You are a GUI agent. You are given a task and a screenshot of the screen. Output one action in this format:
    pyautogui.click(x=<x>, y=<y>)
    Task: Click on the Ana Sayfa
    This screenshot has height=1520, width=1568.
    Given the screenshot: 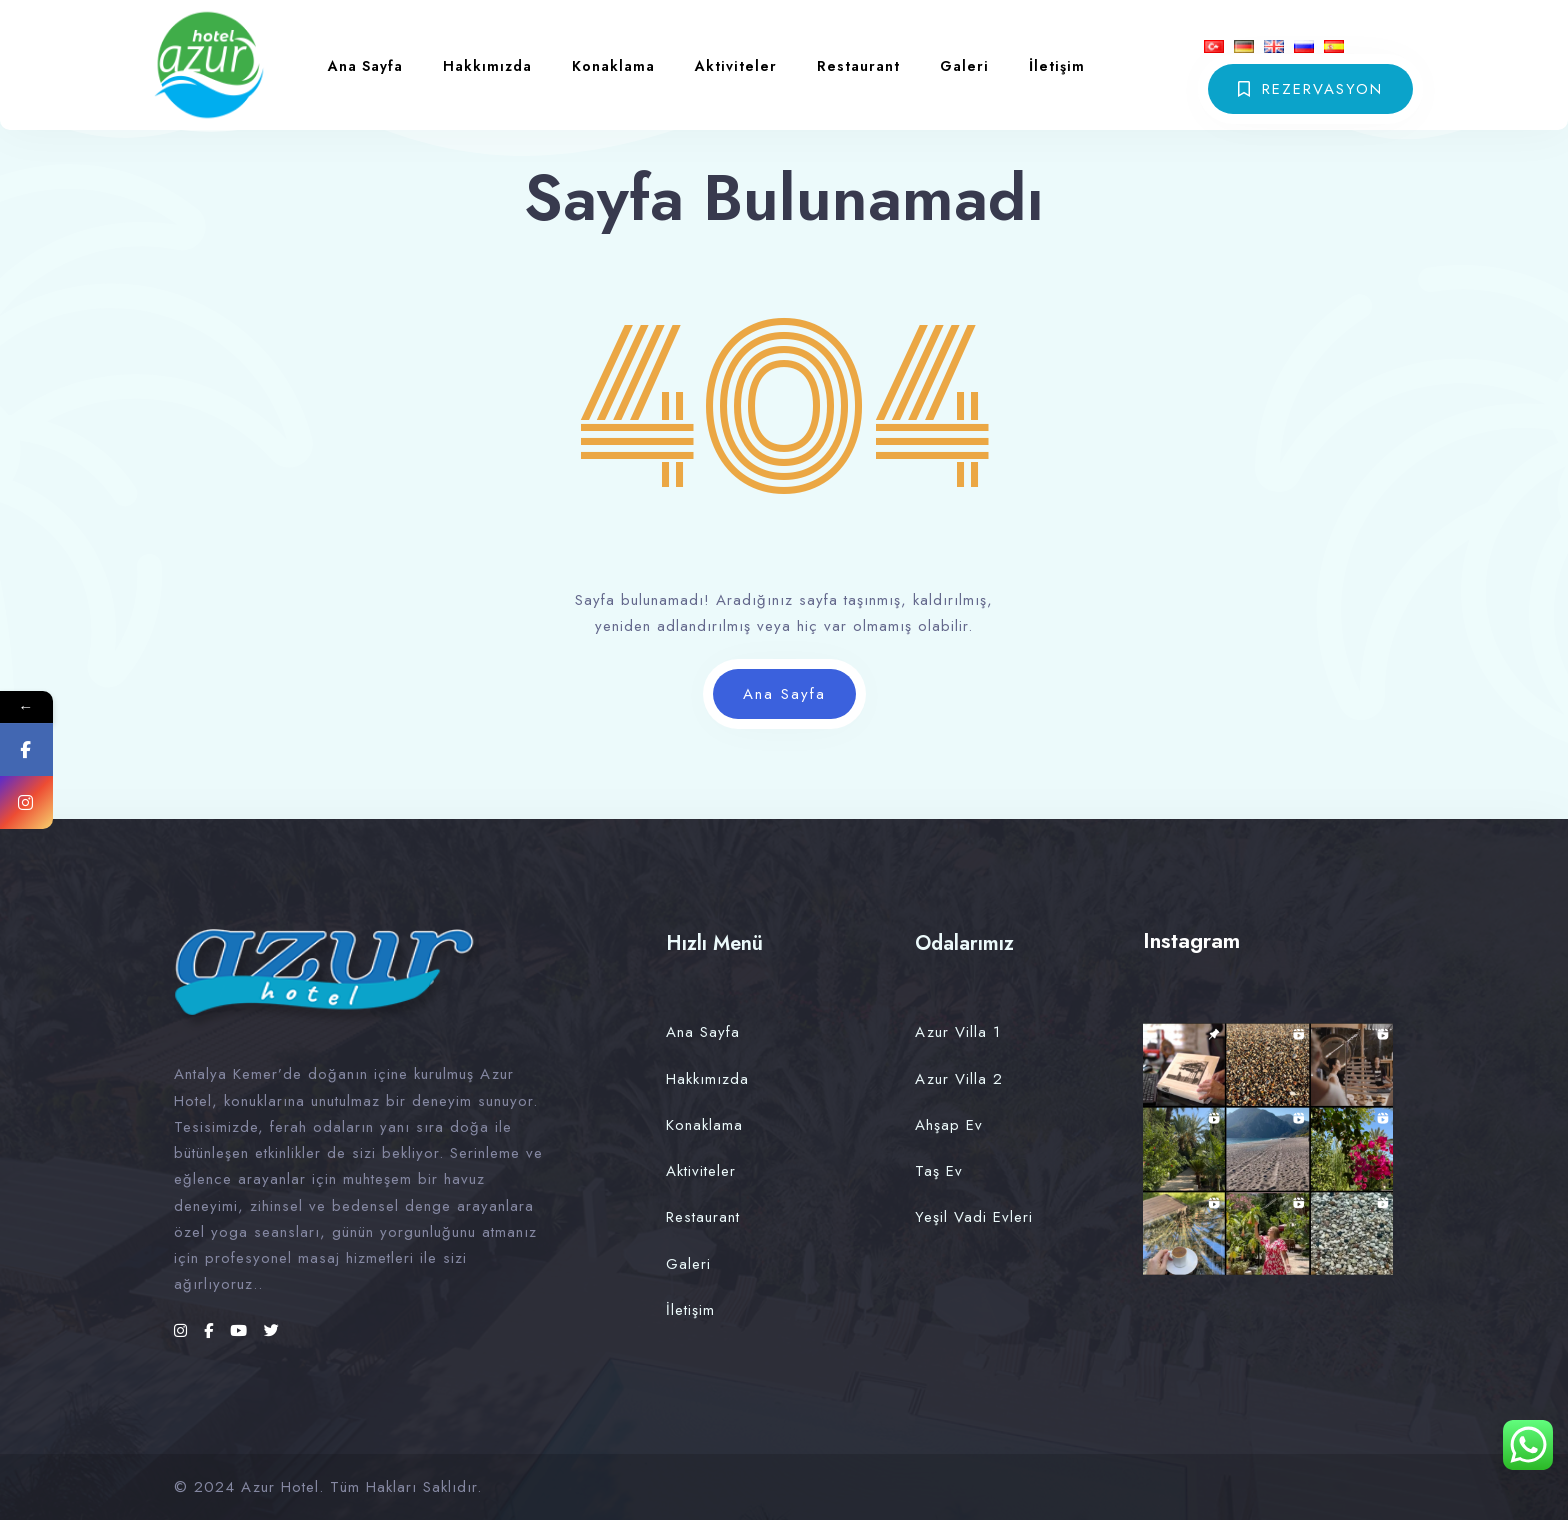 What is the action you would take?
    pyautogui.click(x=365, y=66)
    